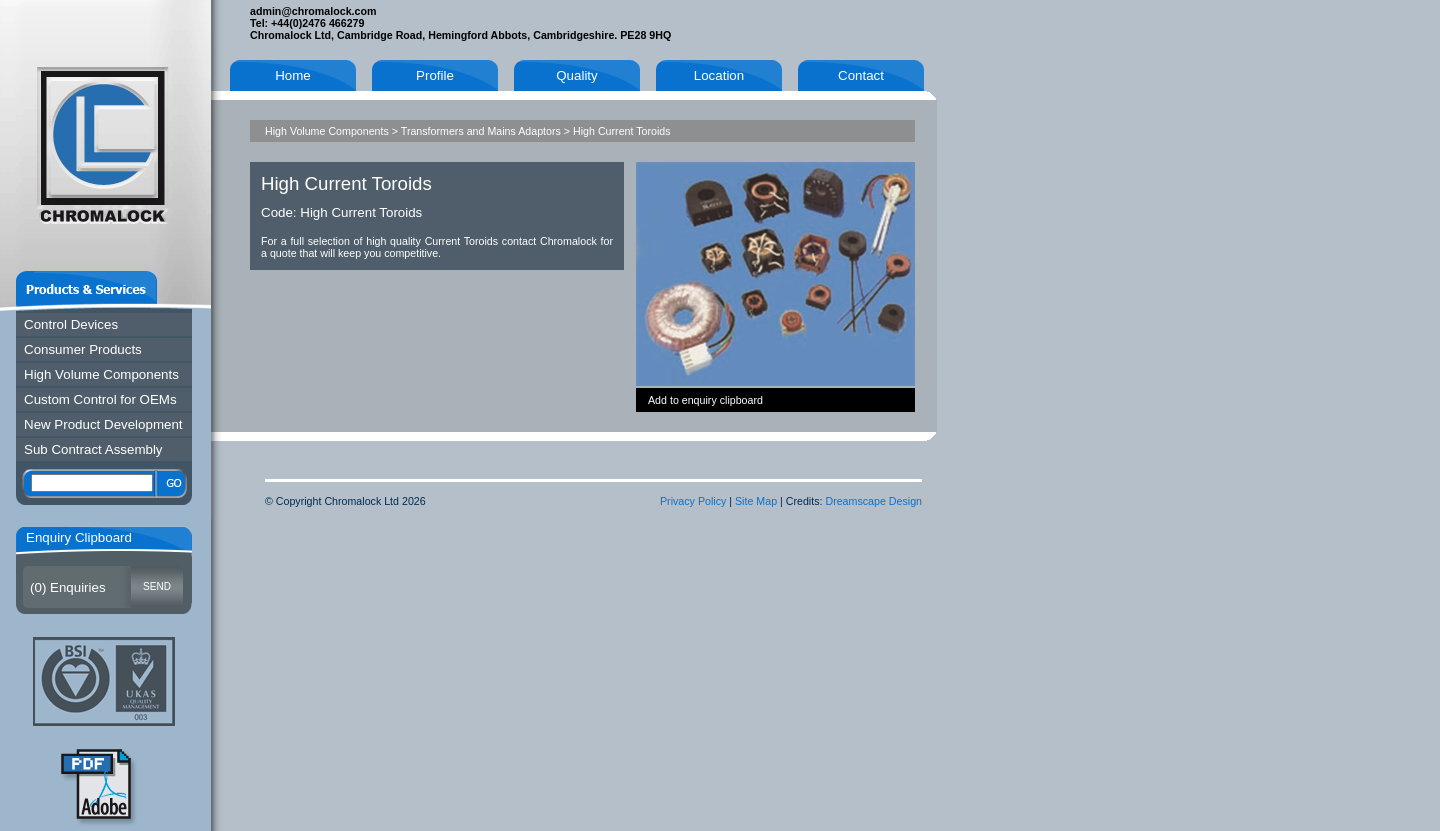  What do you see at coordinates (576, 75) in the screenshot?
I see `Quality` at bounding box center [576, 75].